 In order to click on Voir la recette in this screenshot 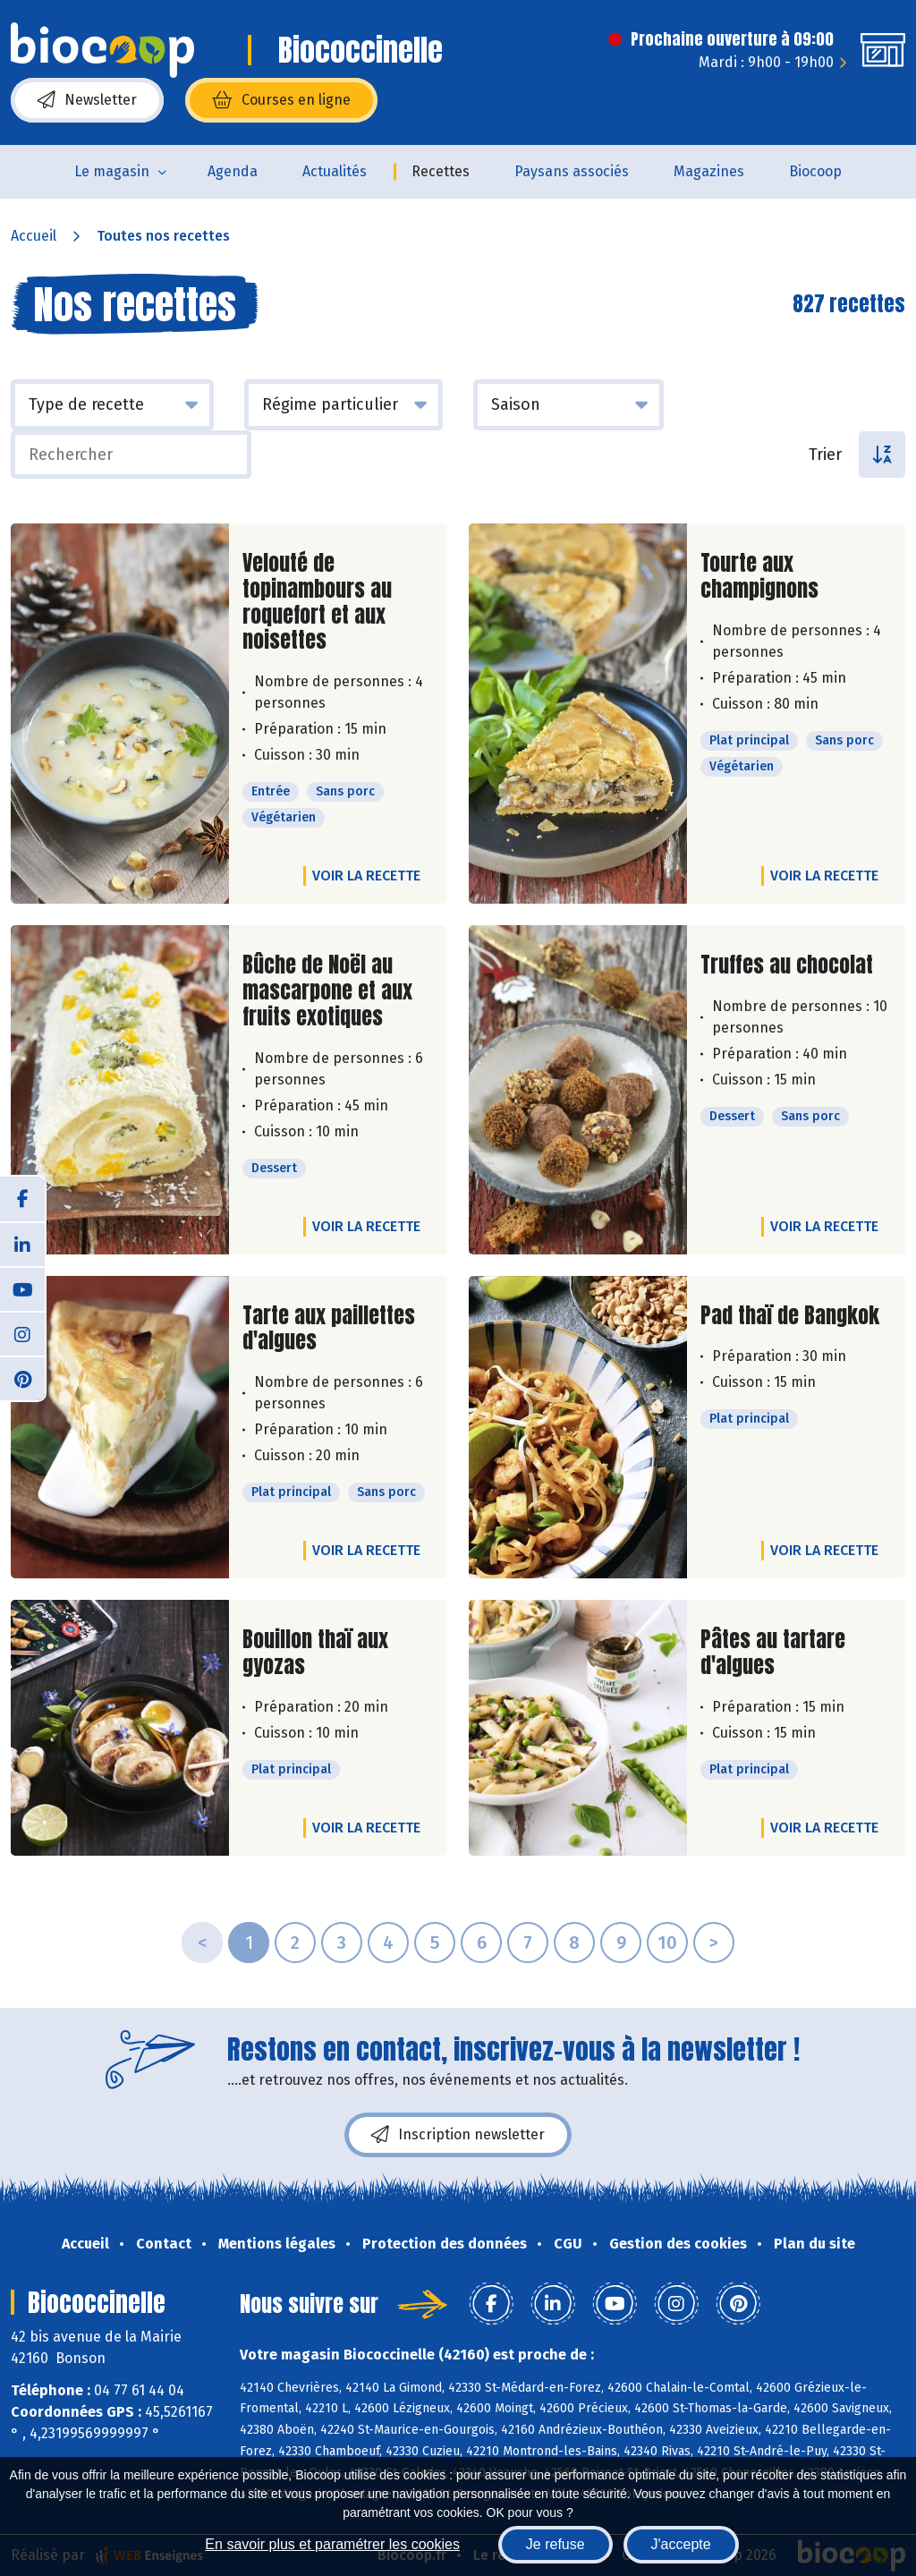, I will do `click(366, 875)`.